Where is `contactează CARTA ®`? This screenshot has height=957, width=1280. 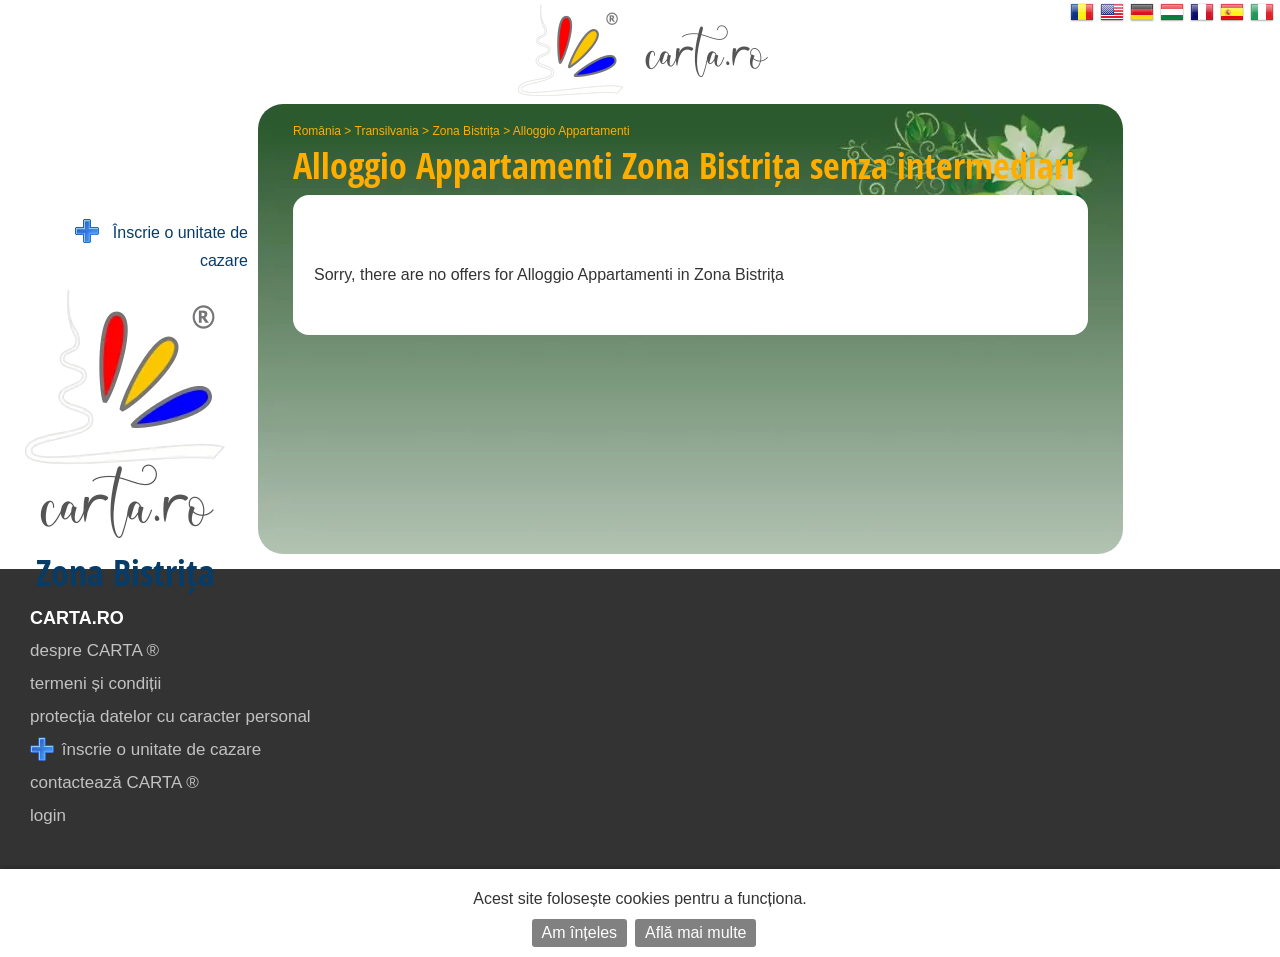 contactează CARTA ® is located at coordinates (114, 782).